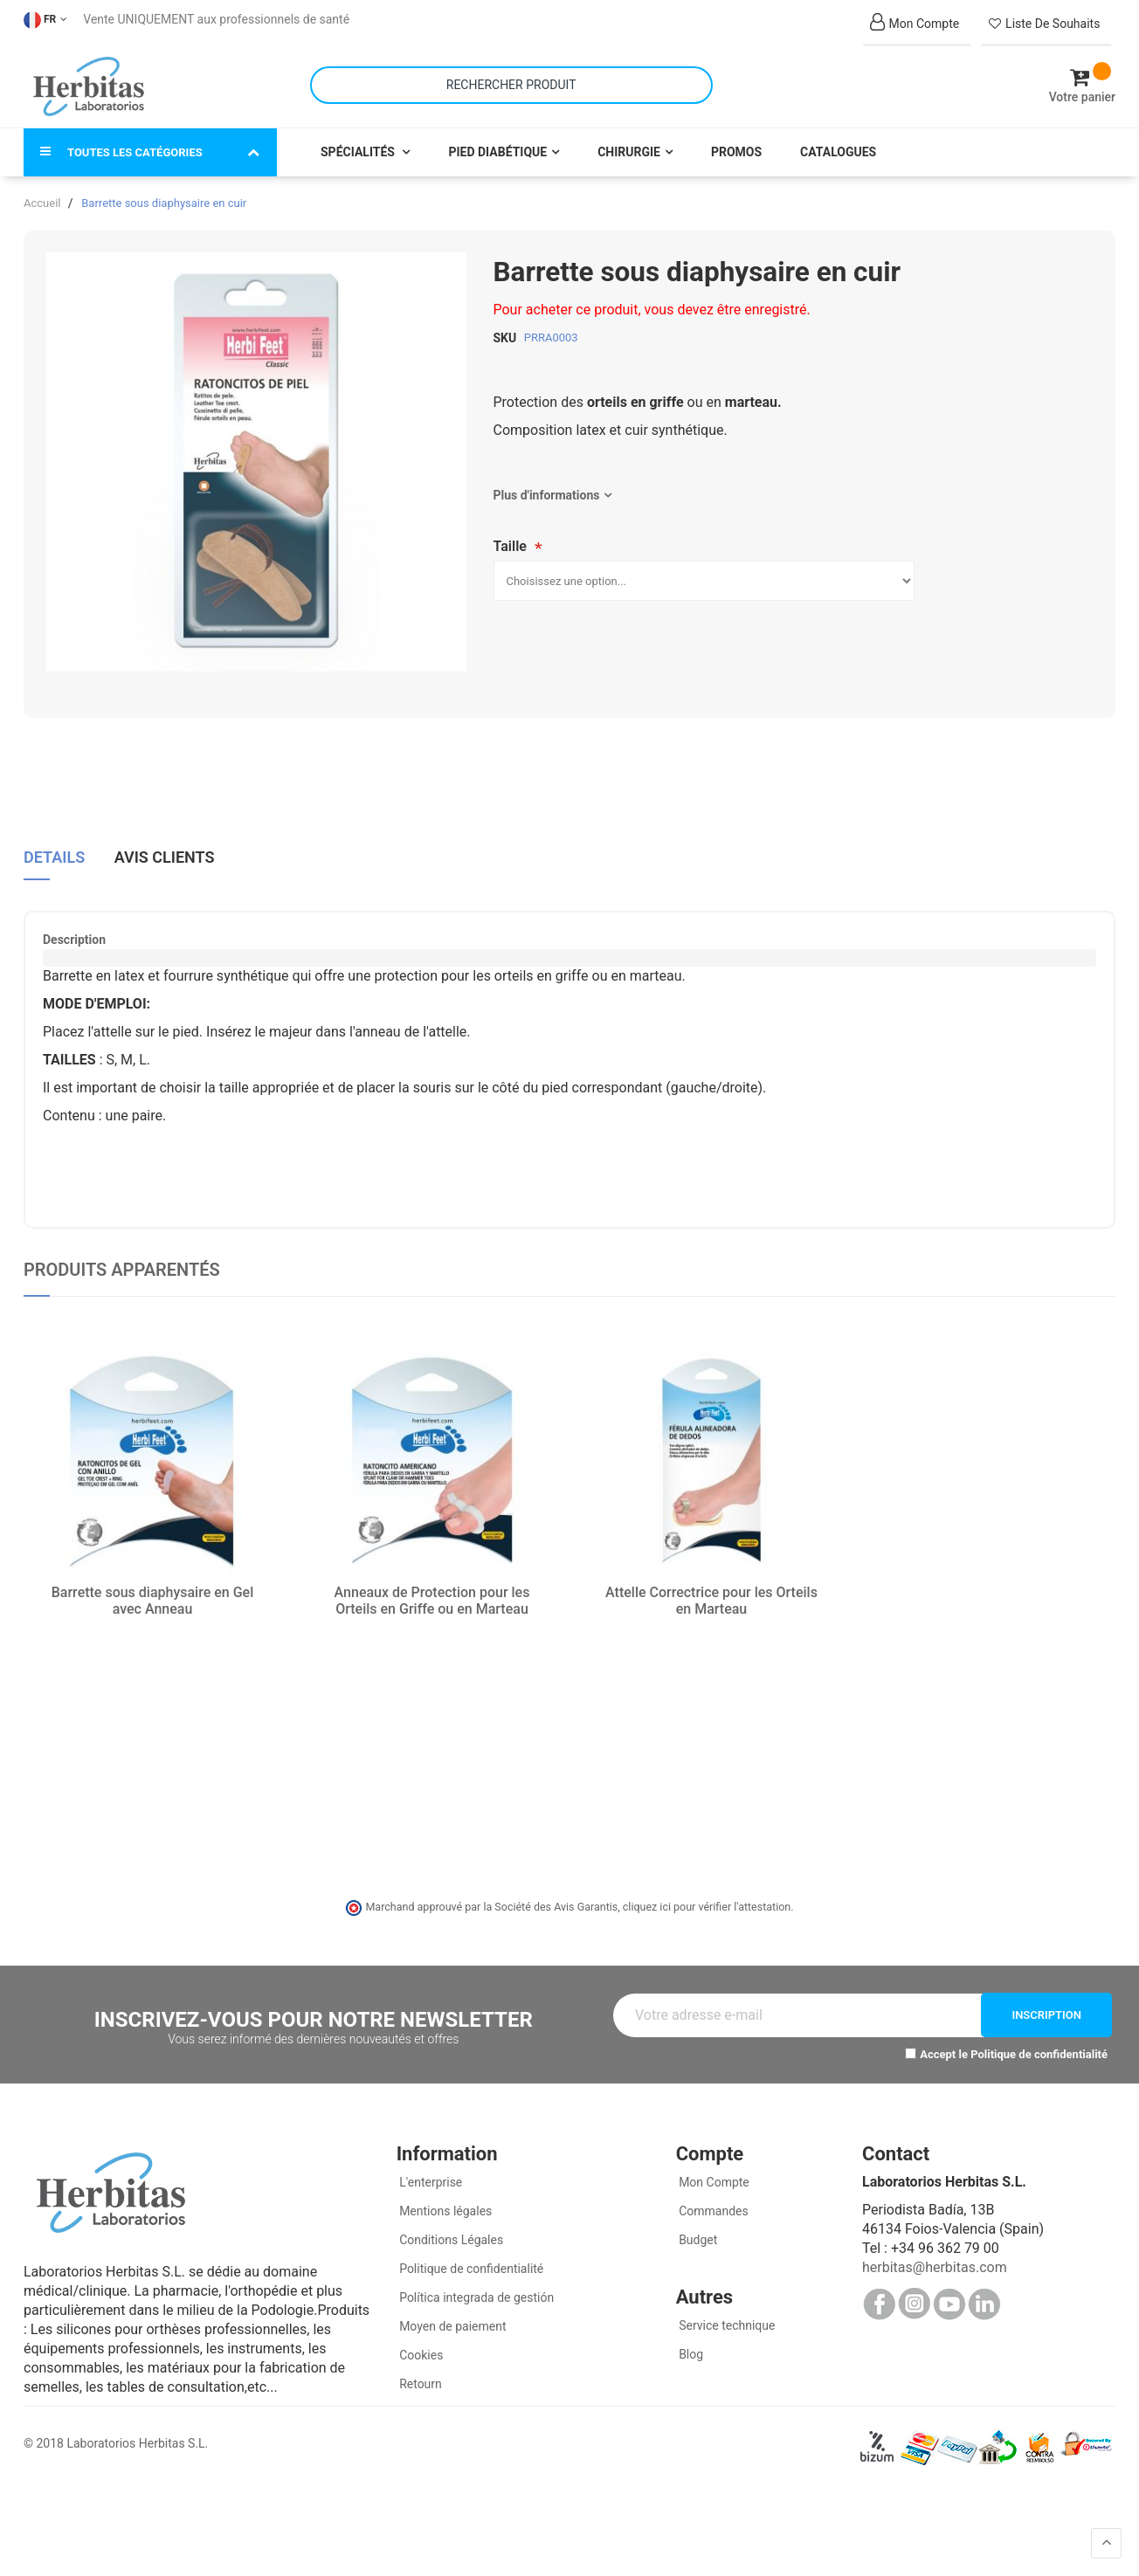 This screenshot has width=1139, height=2576. What do you see at coordinates (42, 201) in the screenshot?
I see `Accueil` at bounding box center [42, 201].